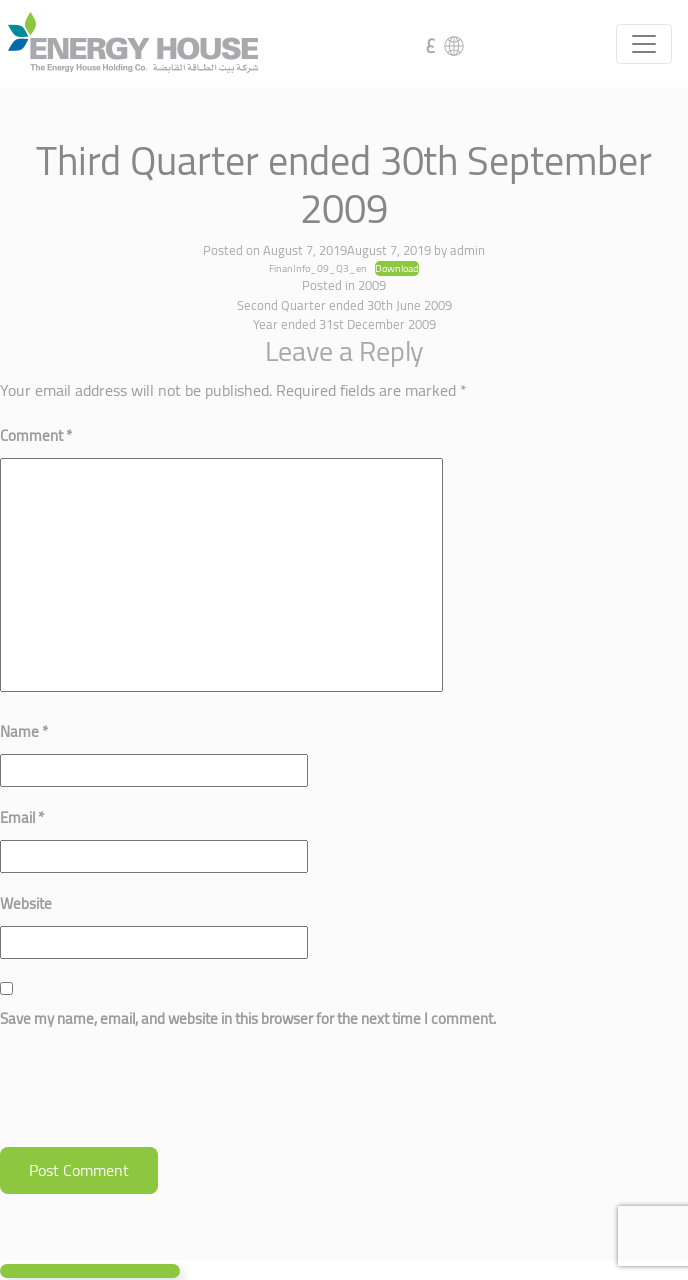  What do you see at coordinates (26, 903) in the screenshot?
I see `Website` at bounding box center [26, 903].